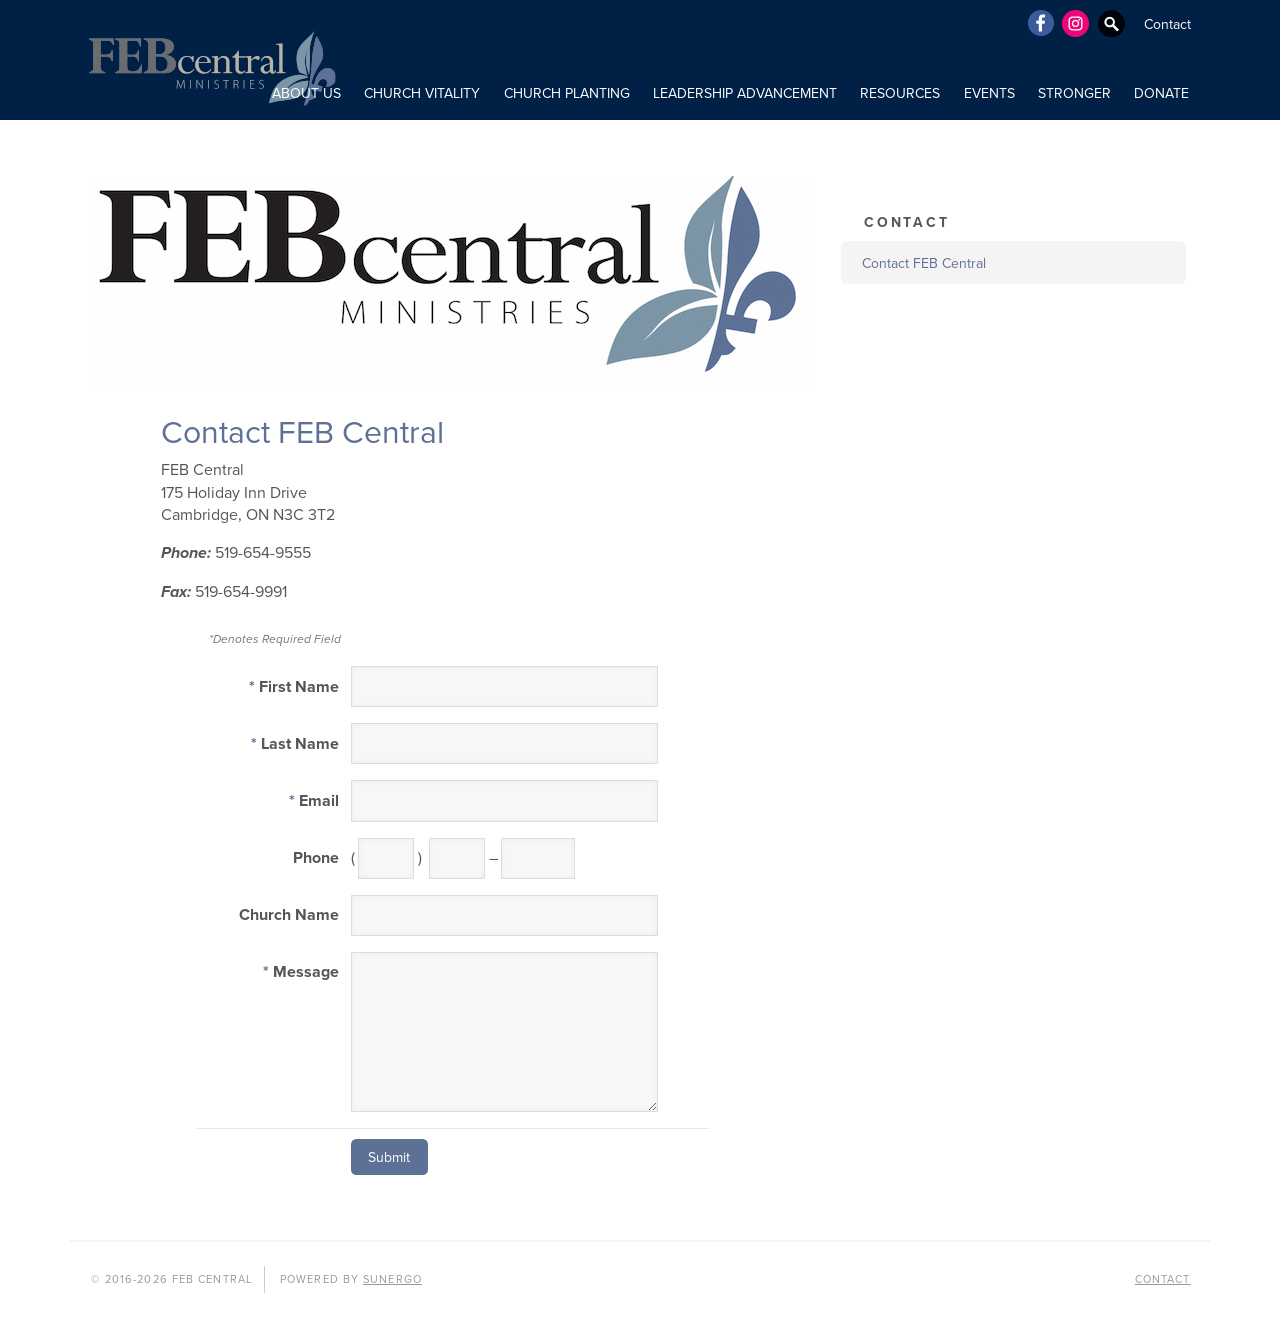 The width and height of the screenshot is (1280, 1317). I want to click on Search Website, so click(1112, 23).